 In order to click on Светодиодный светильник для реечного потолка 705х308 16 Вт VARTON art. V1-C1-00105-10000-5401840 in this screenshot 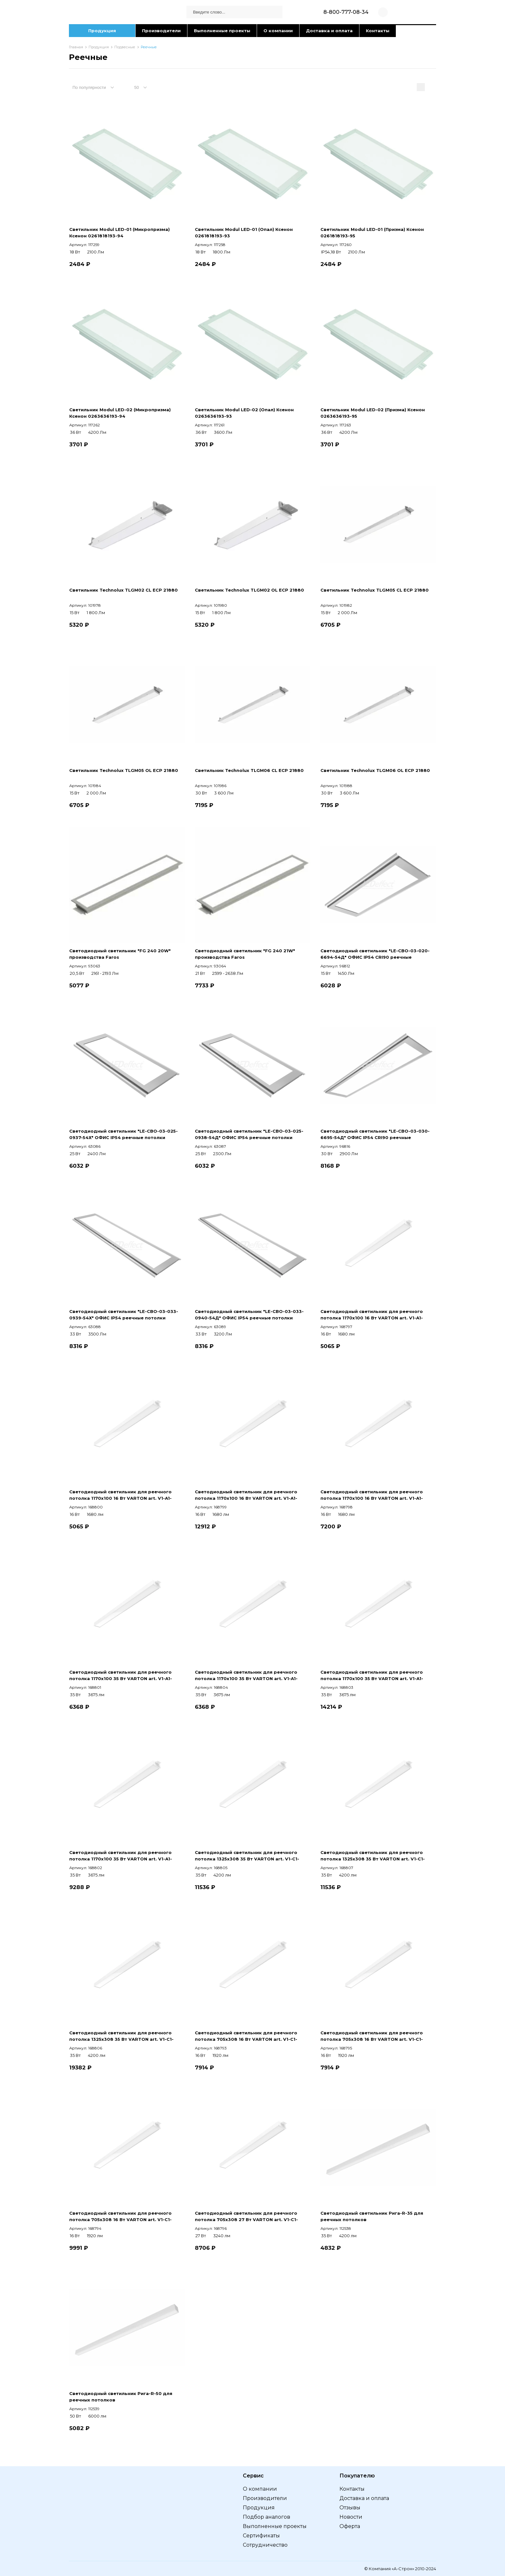, I will do `click(246, 2036)`.